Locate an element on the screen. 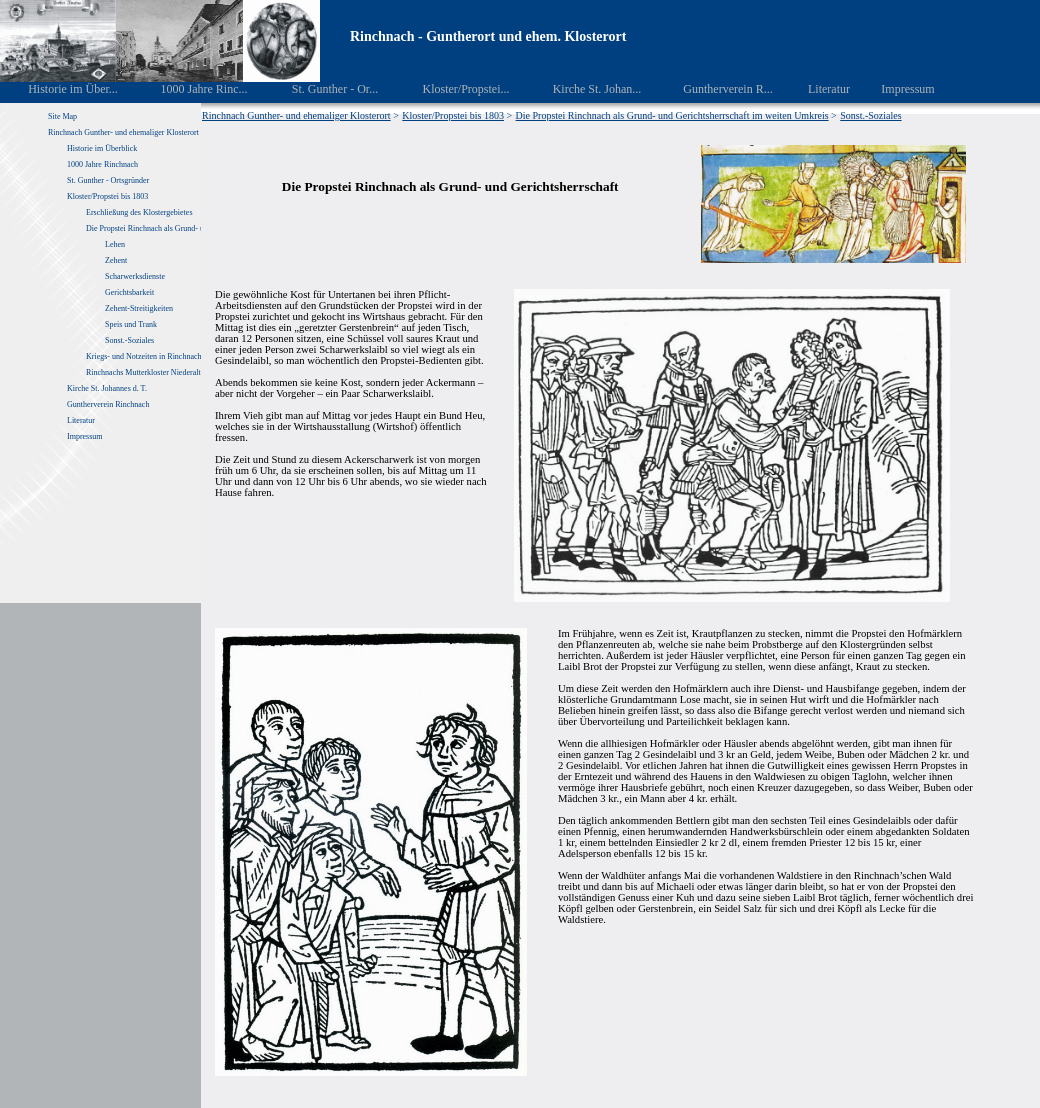  Sonst.-Soziales is located at coordinates (129, 340).